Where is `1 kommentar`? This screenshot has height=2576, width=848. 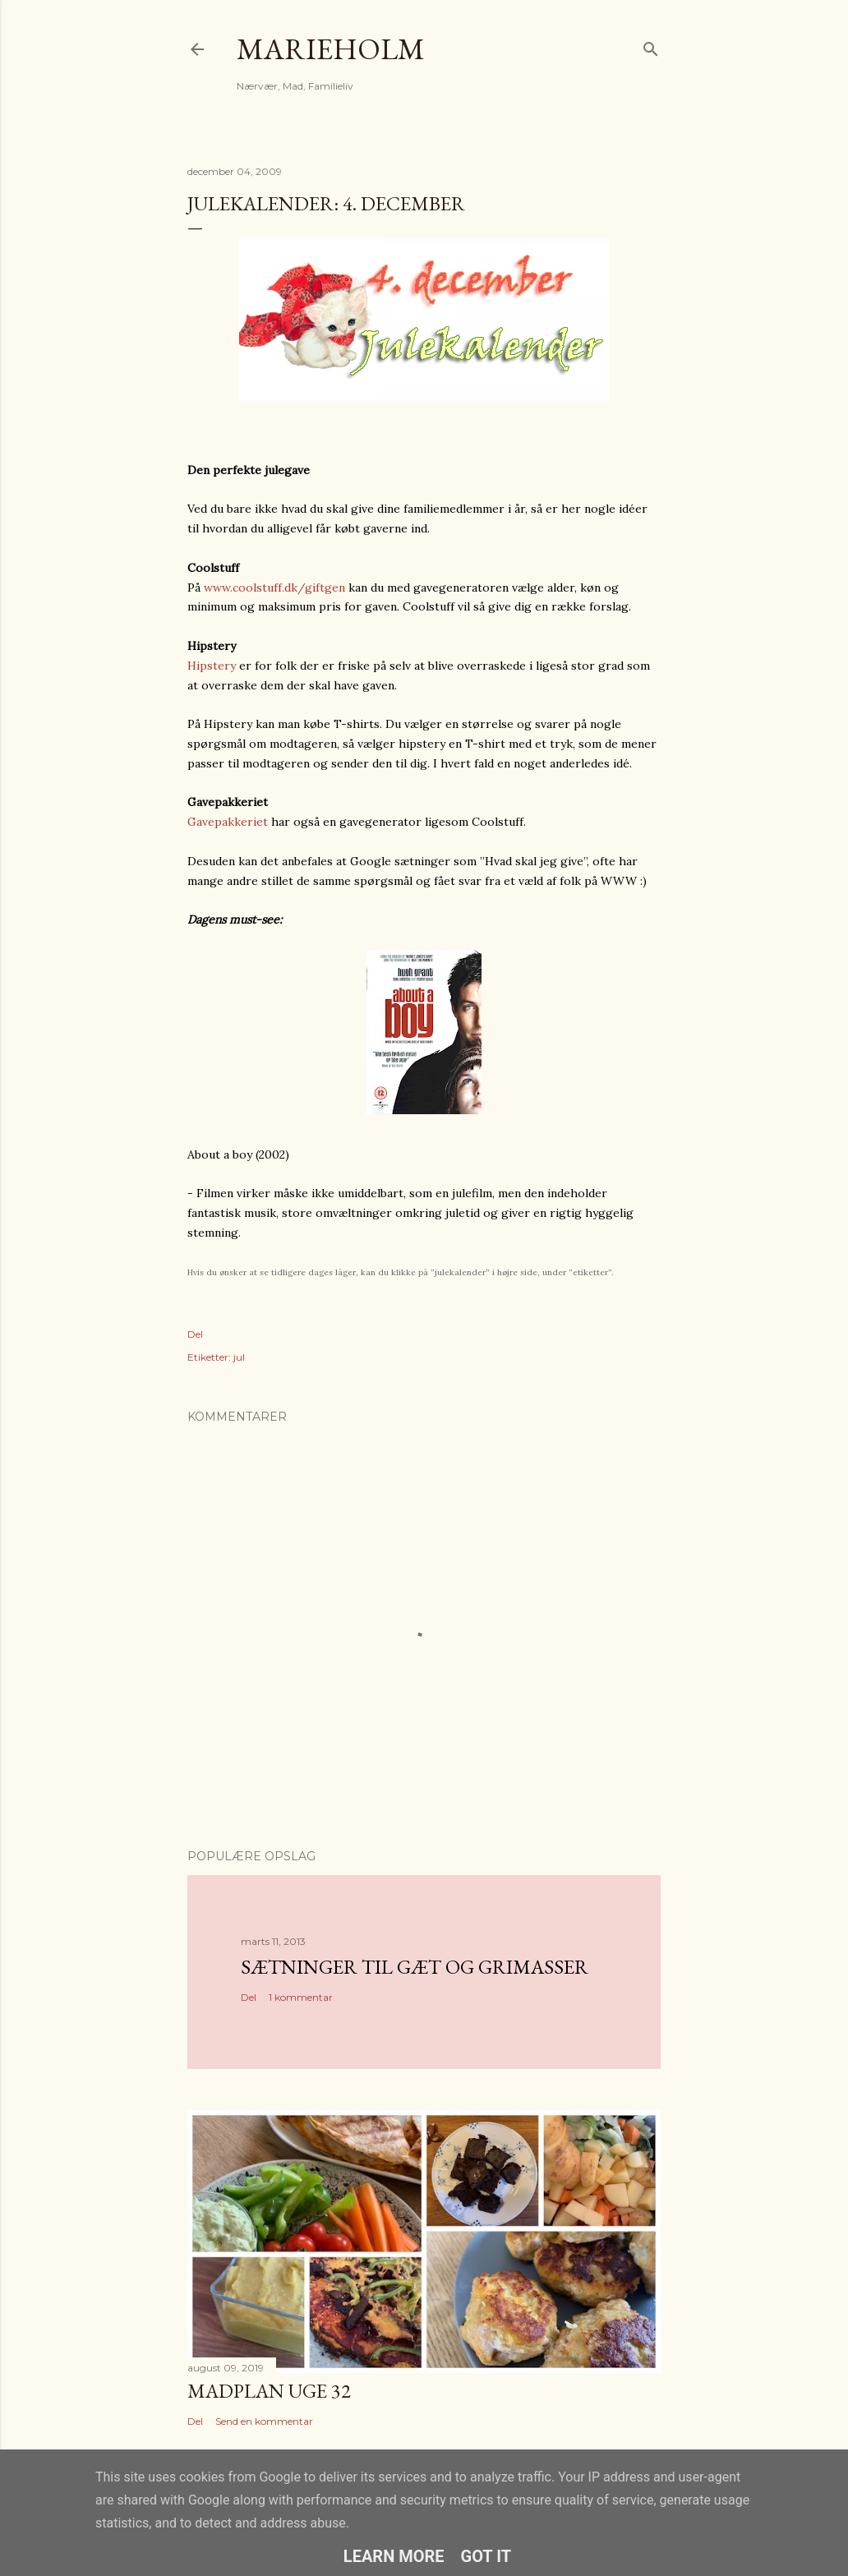 1 kommentar is located at coordinates (301, 1997).